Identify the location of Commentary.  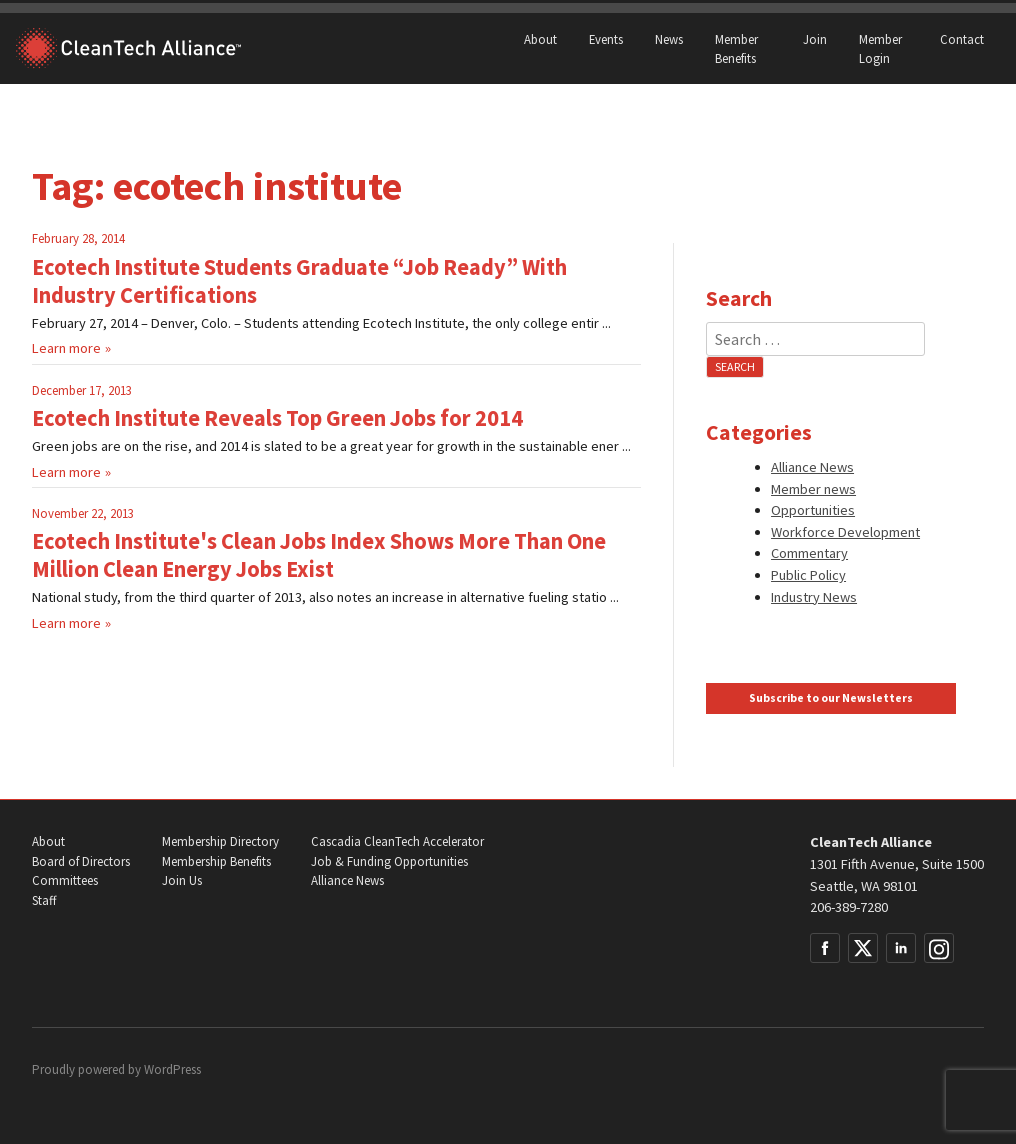
(809, 553).